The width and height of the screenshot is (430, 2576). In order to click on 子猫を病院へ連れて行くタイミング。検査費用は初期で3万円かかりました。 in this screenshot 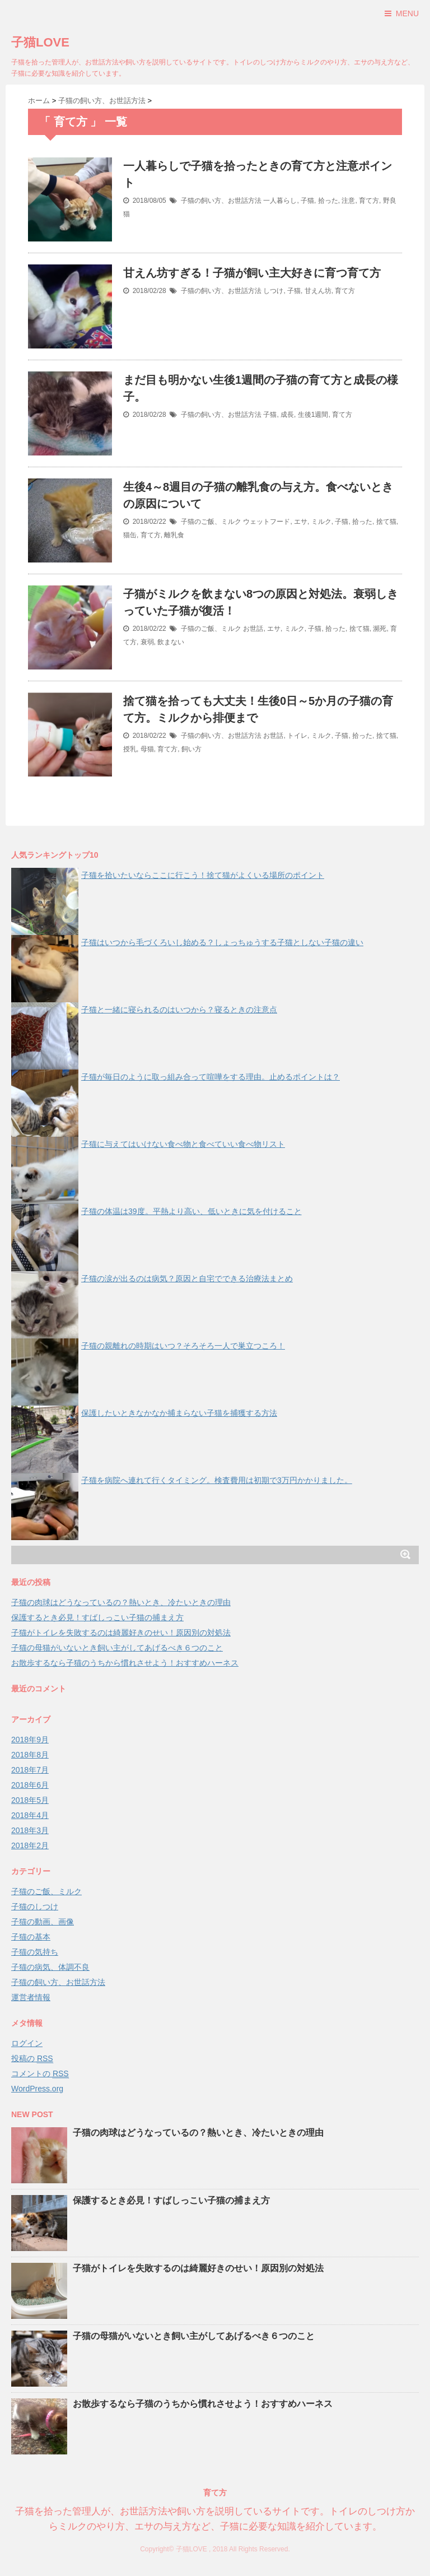, I will do `click(216, 1480)`.